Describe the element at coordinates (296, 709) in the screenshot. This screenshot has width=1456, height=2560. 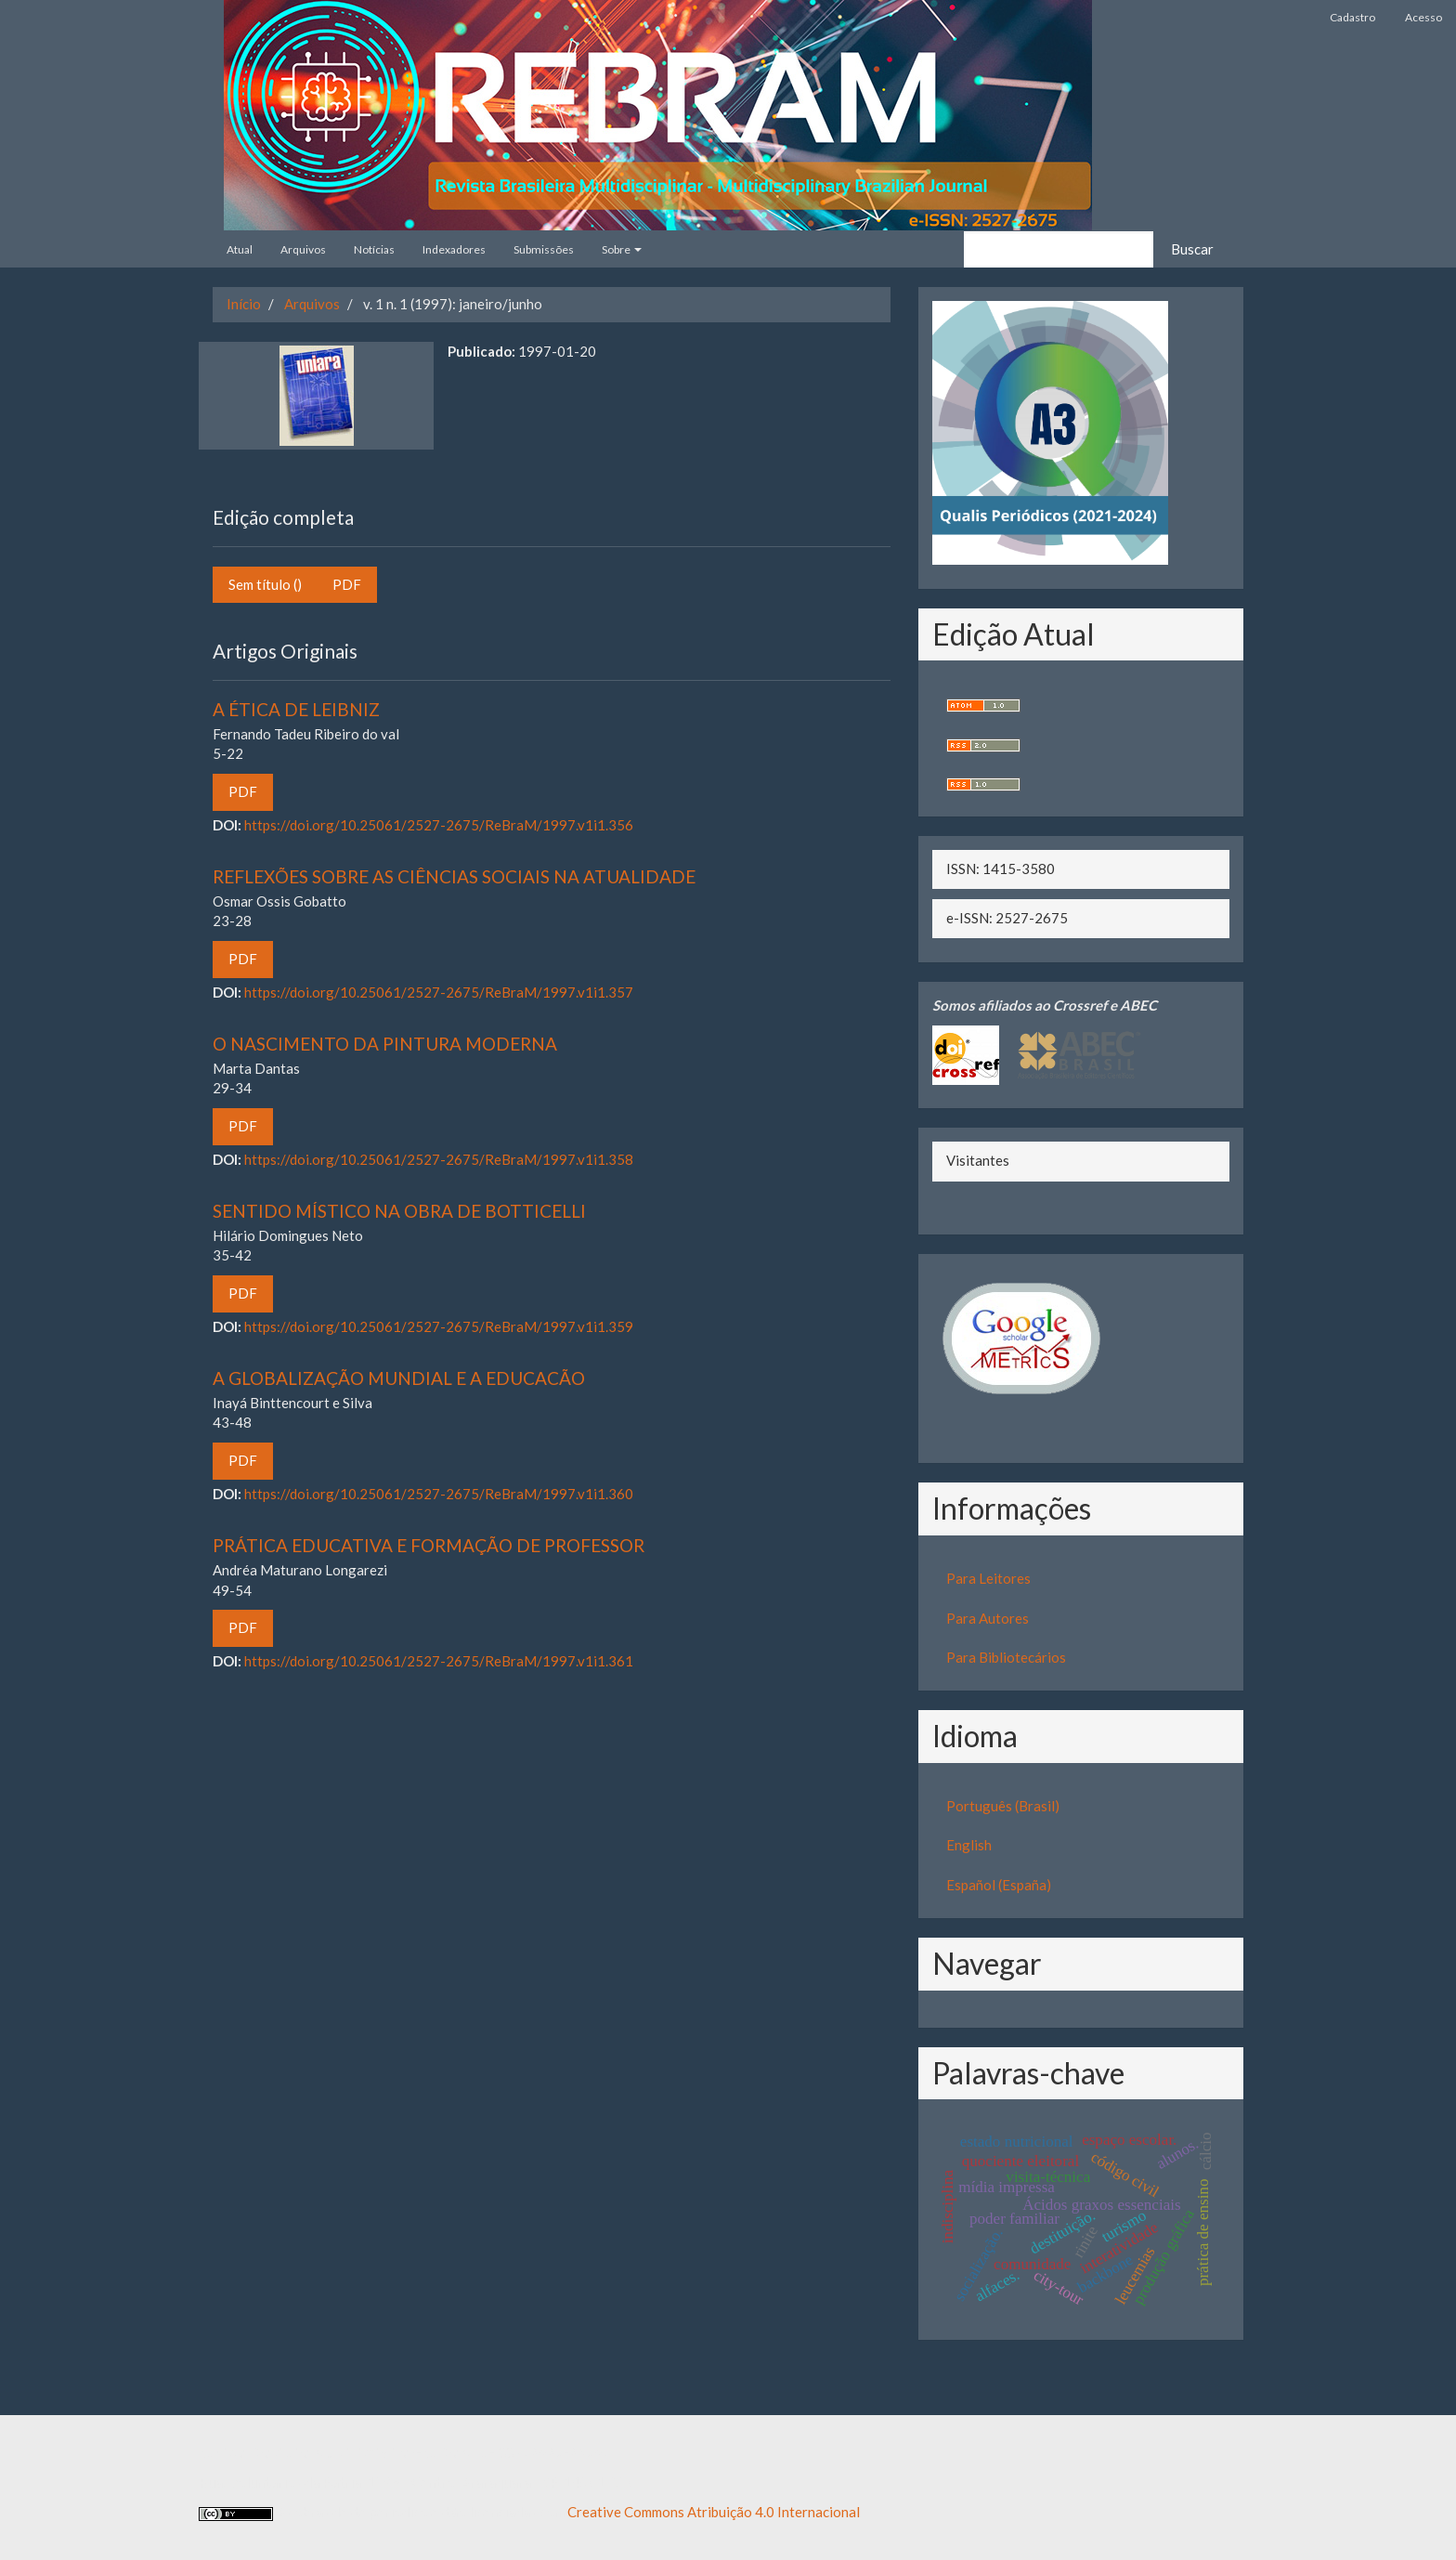
I see `A ÉTICA DE LEIBNIZ` at that location.